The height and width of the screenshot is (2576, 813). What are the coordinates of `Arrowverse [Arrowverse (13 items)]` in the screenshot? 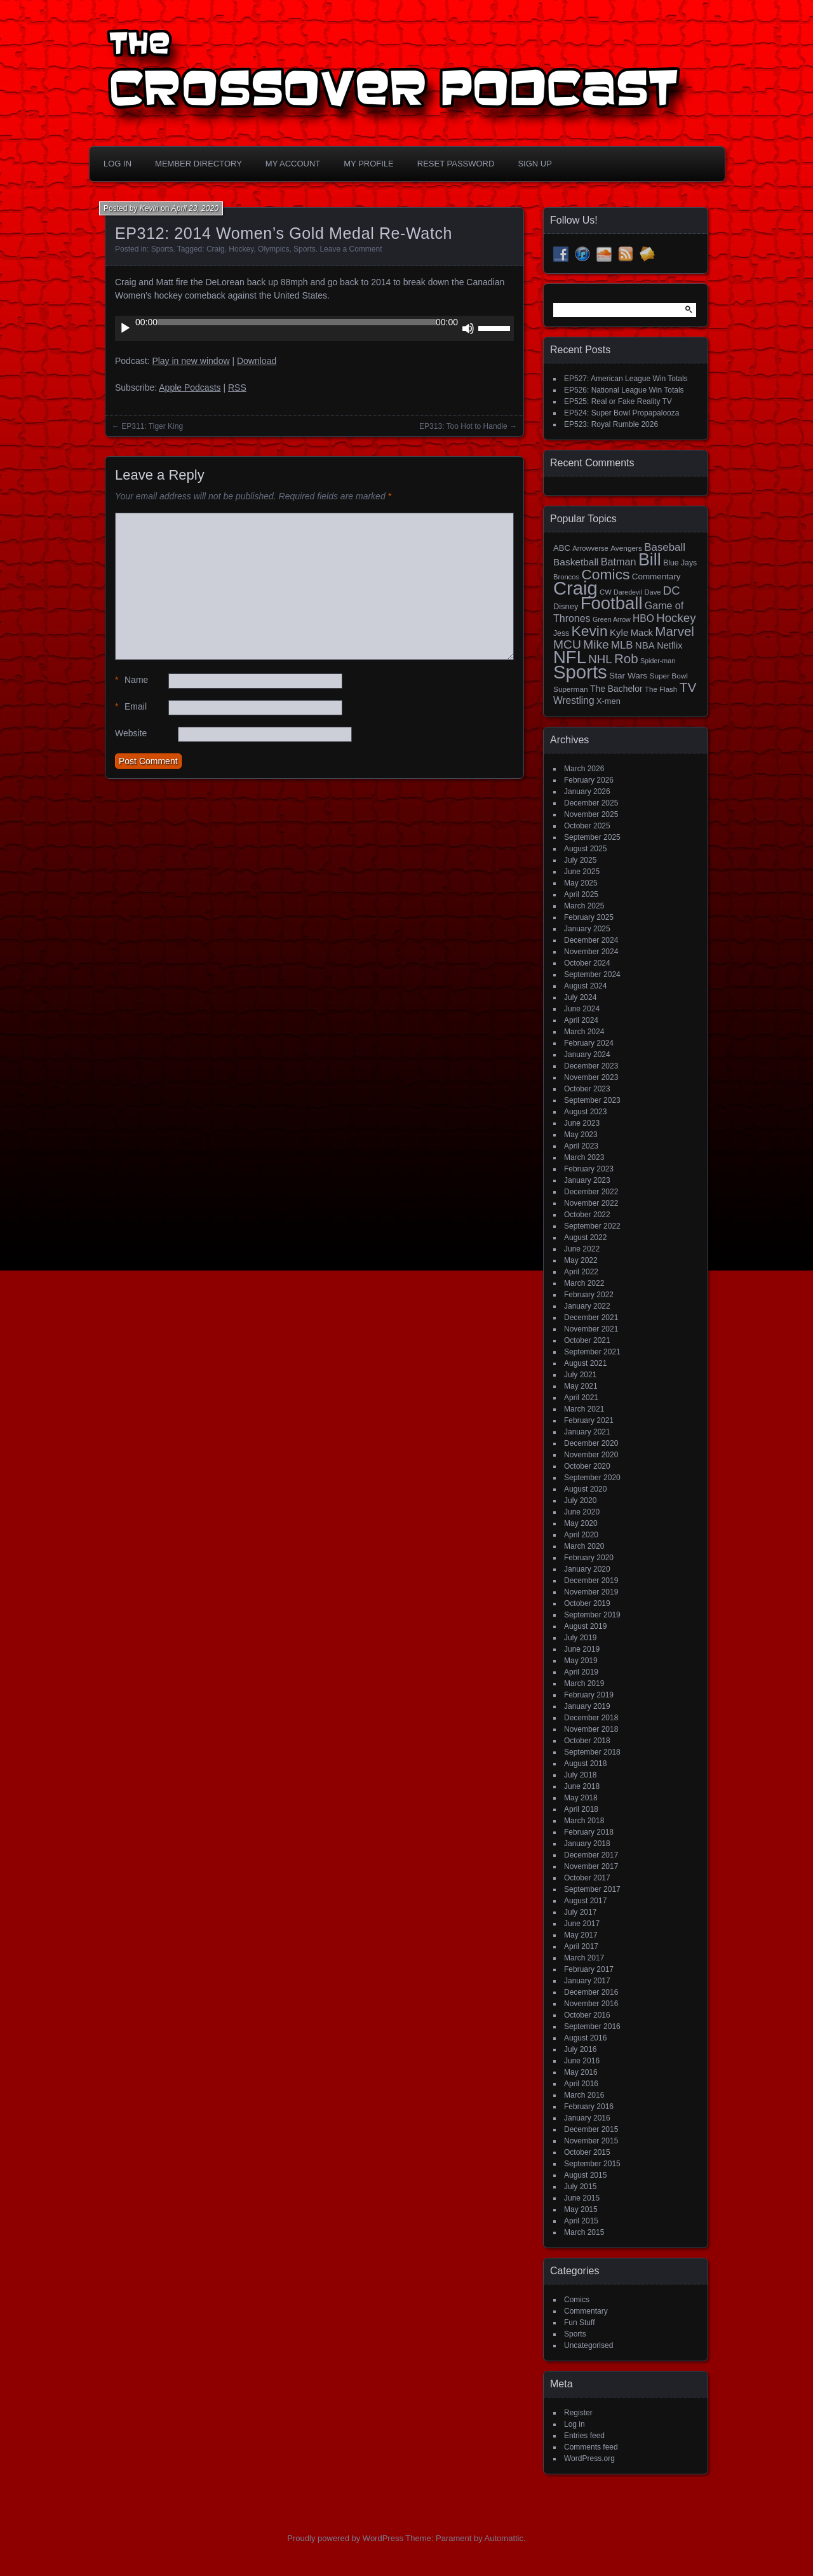 It's located at (590, 548).